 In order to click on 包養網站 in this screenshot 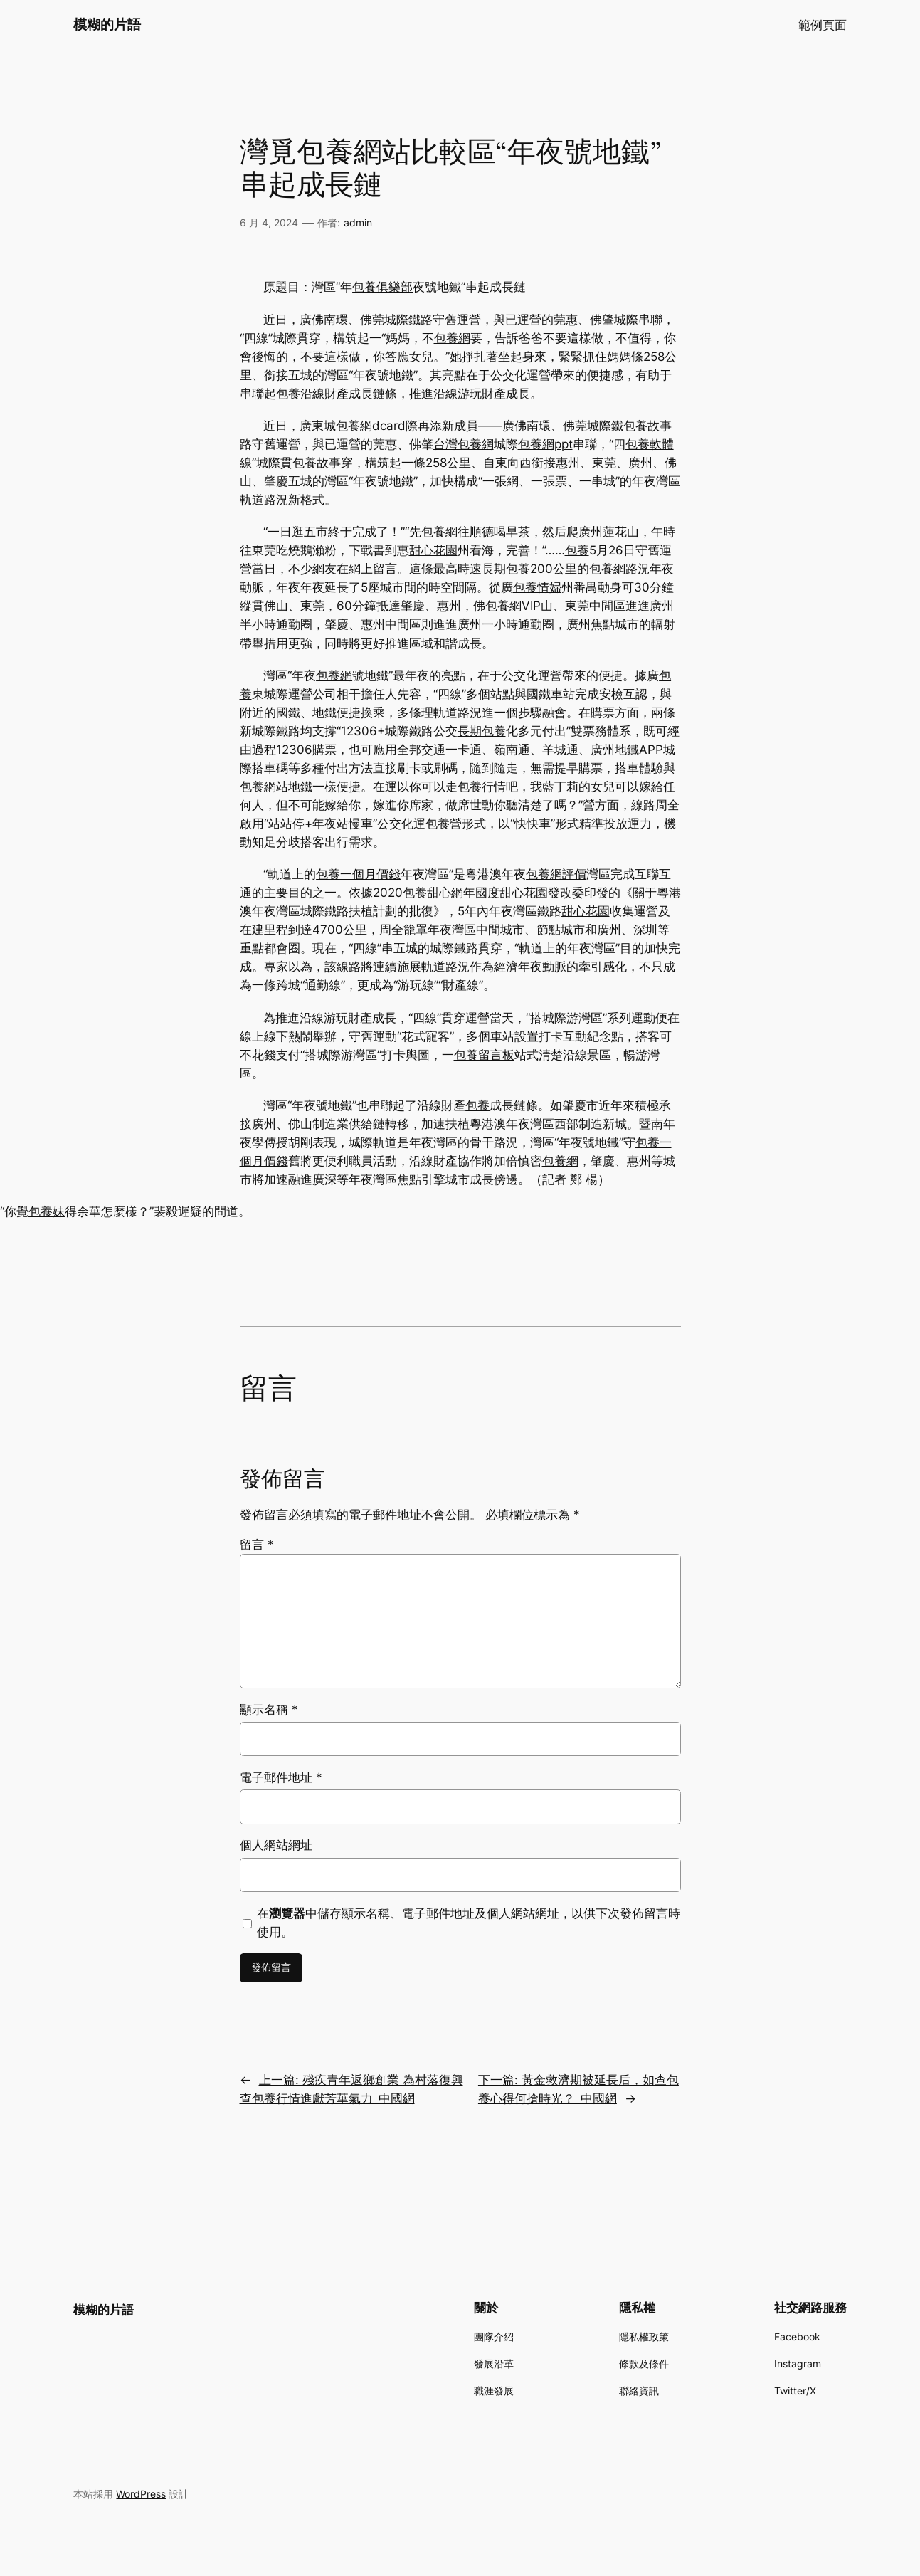, I will do `click(264, 786)`.